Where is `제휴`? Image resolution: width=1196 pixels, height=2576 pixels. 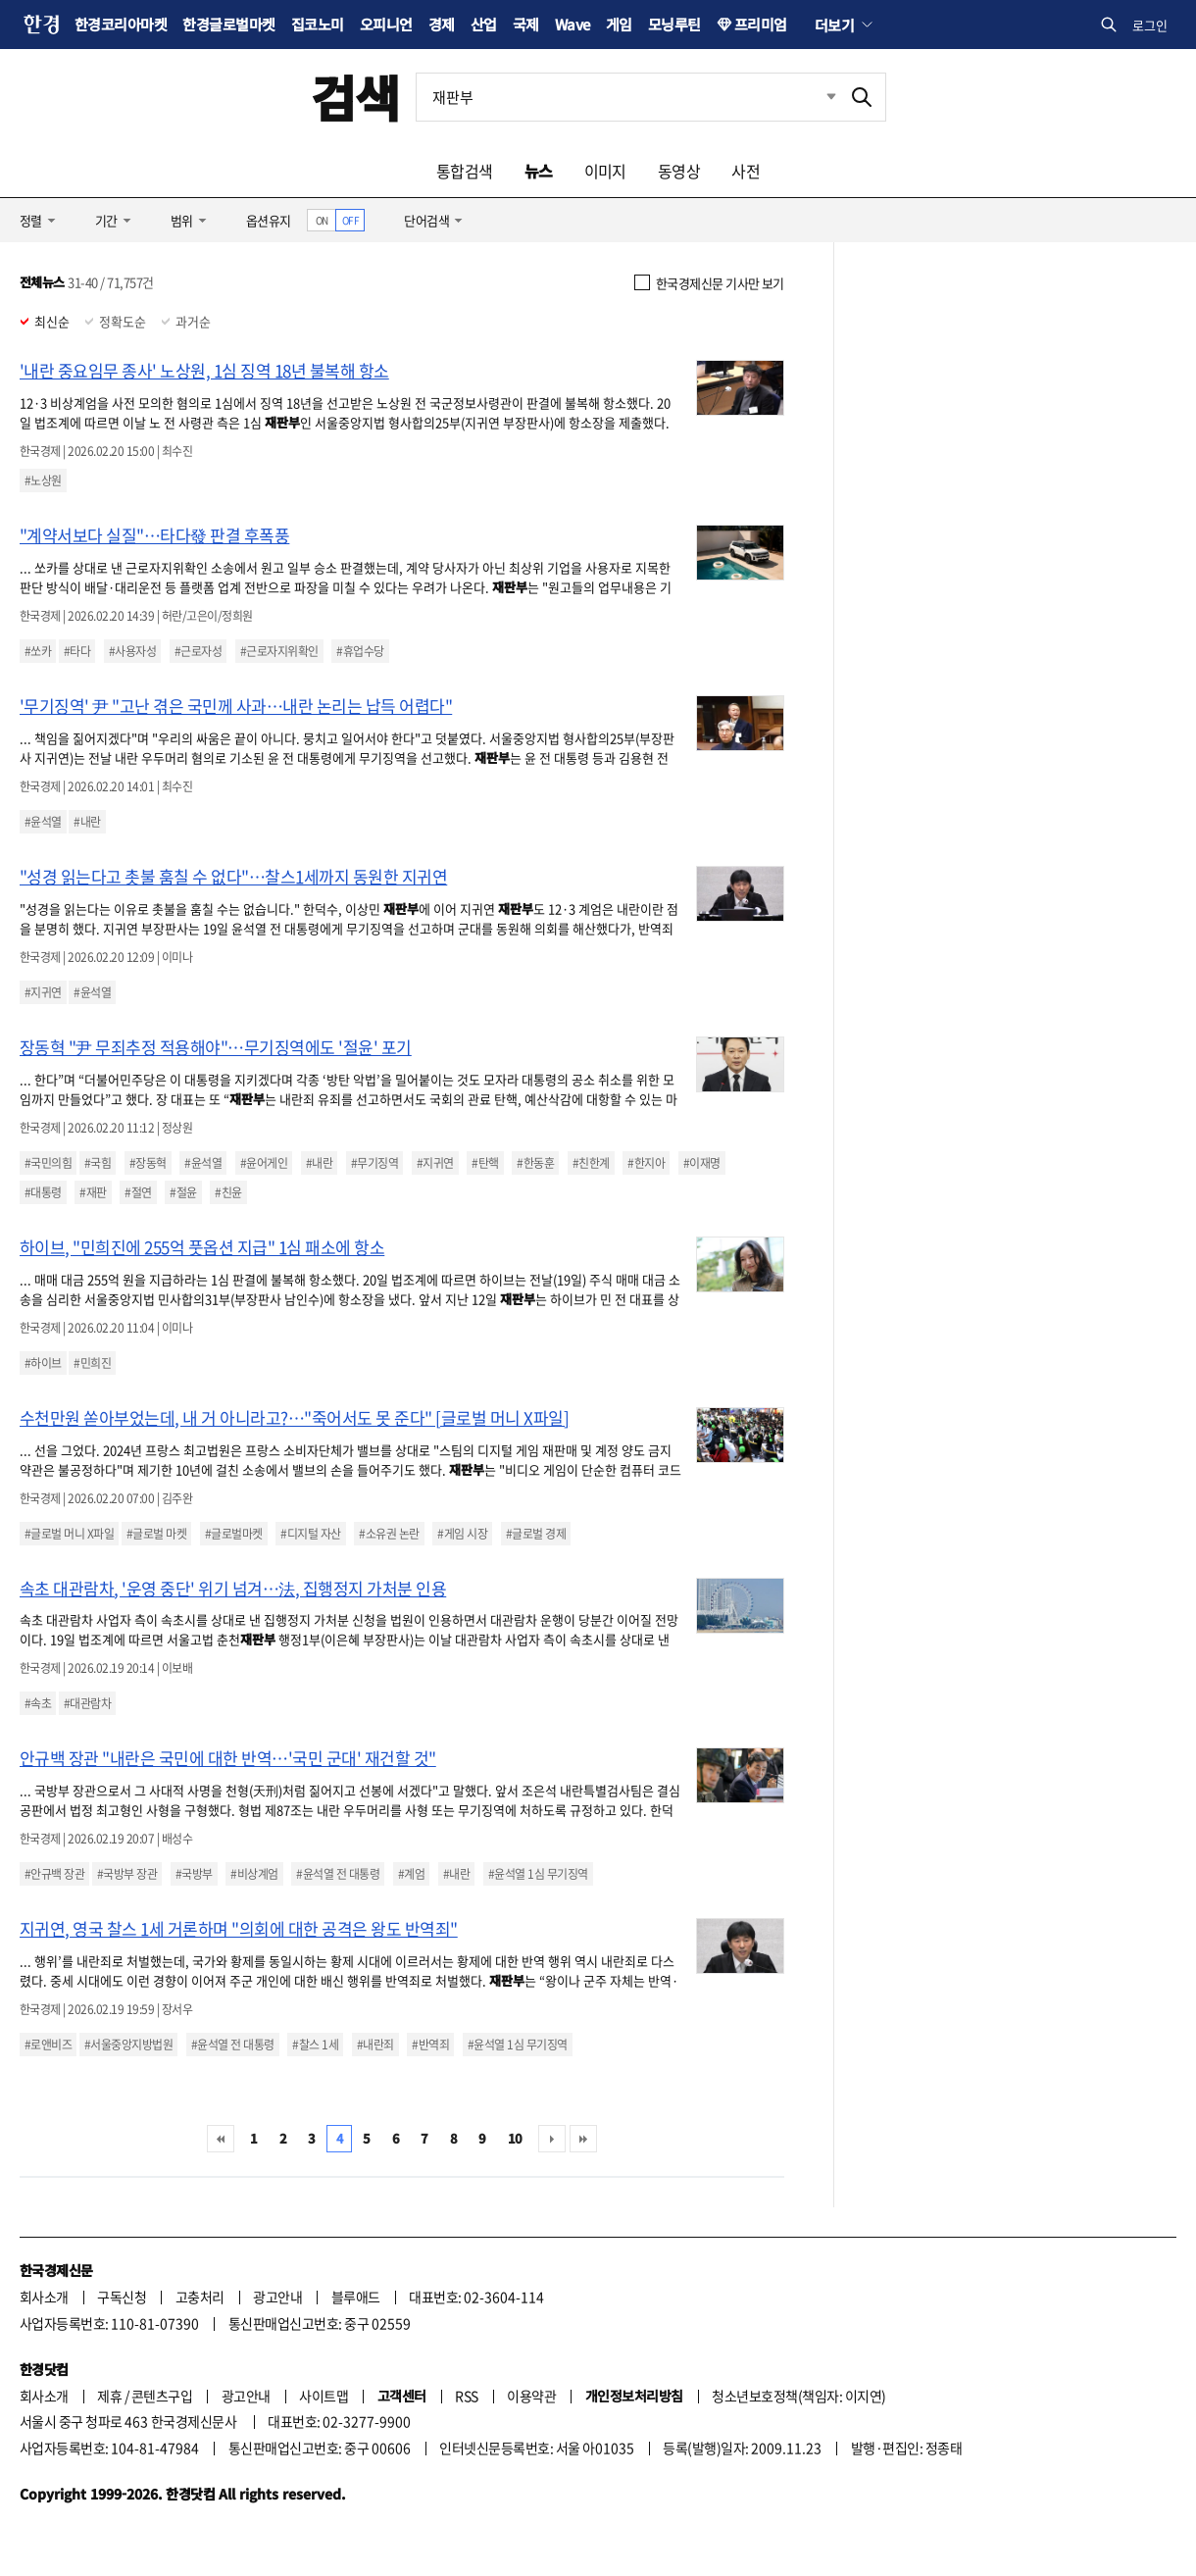
제휴 is located at coordinates (109, 2395).